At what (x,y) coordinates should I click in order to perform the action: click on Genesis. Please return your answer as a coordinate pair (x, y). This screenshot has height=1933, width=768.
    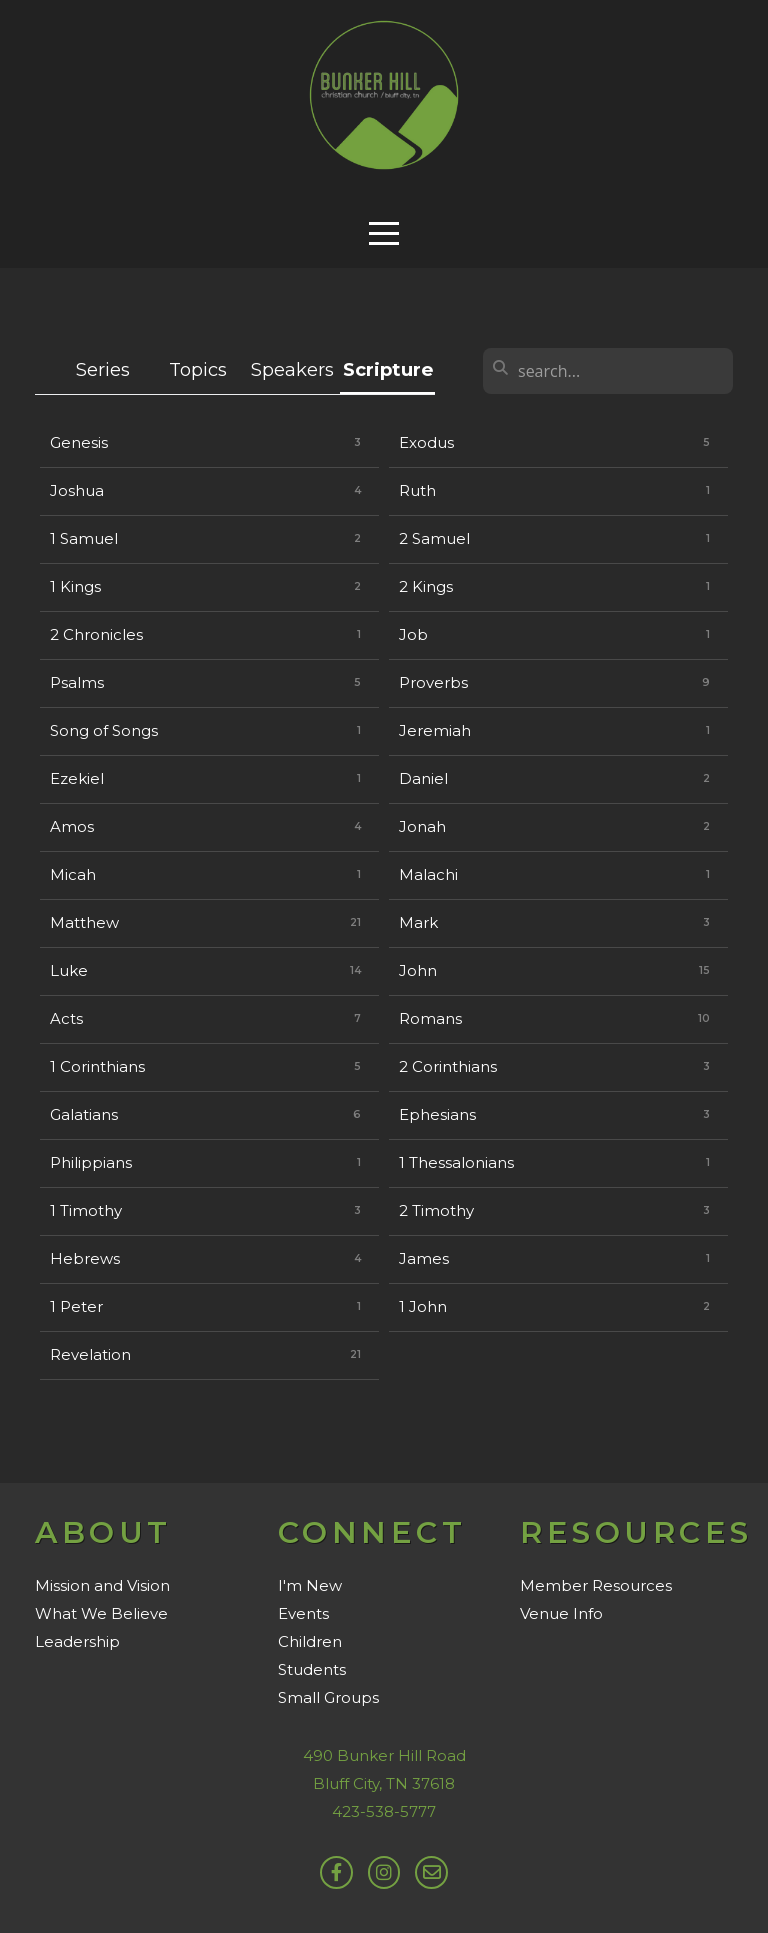
    Looking at the image, I should click on (79, 442).